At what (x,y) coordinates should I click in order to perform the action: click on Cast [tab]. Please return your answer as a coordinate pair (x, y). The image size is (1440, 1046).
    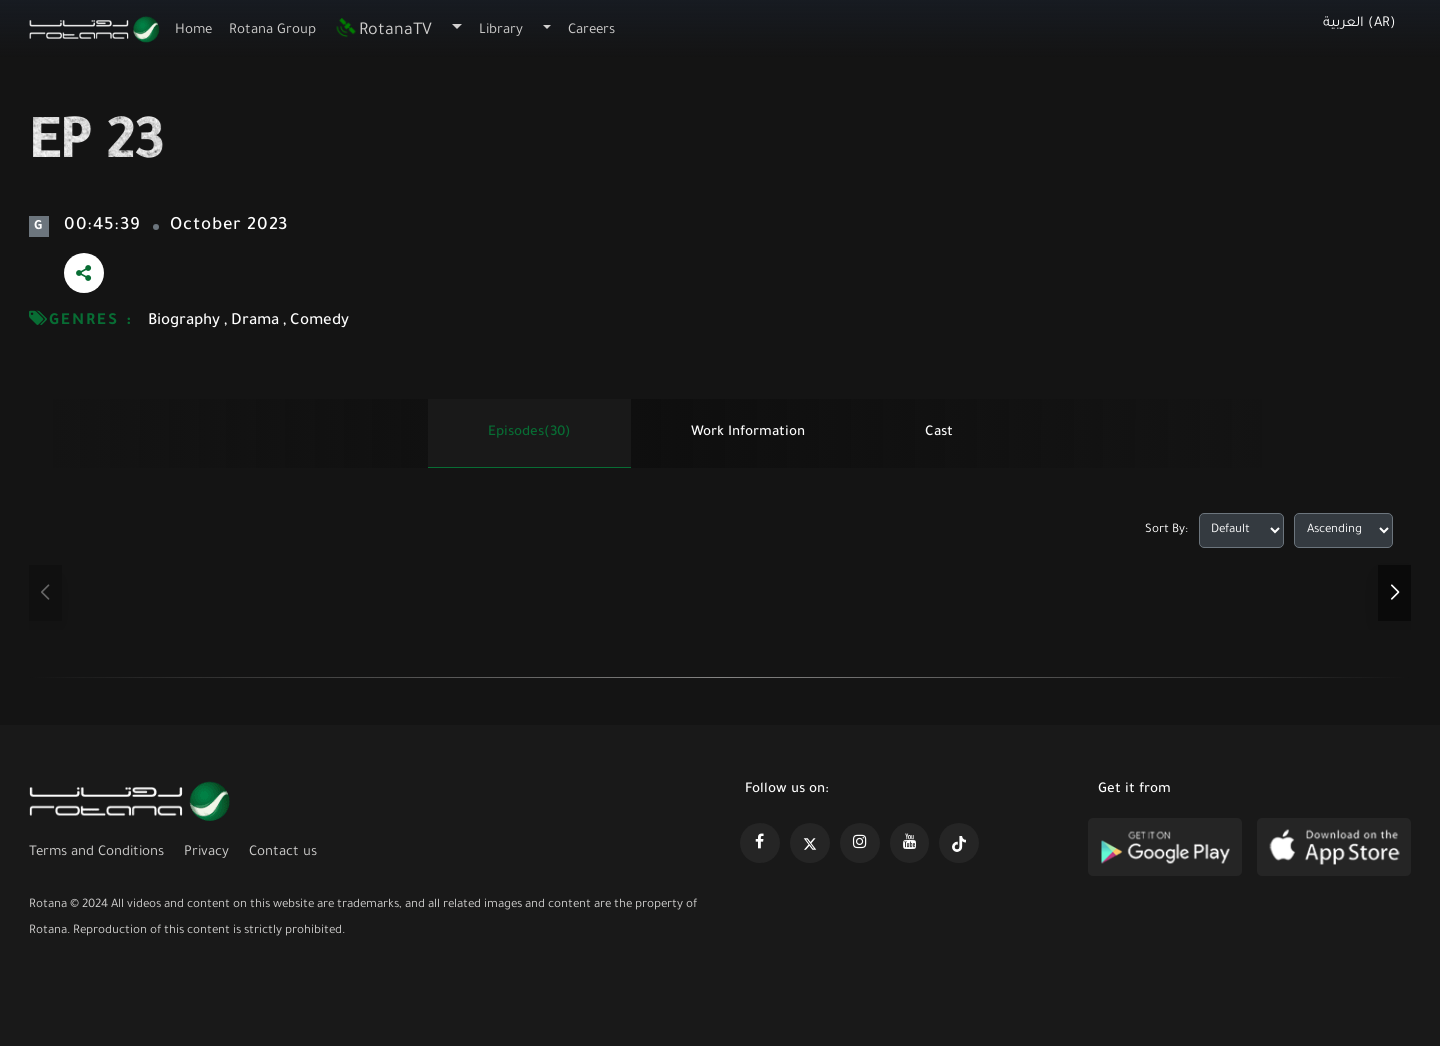
    Looking at the image, I should click on (939, 432).